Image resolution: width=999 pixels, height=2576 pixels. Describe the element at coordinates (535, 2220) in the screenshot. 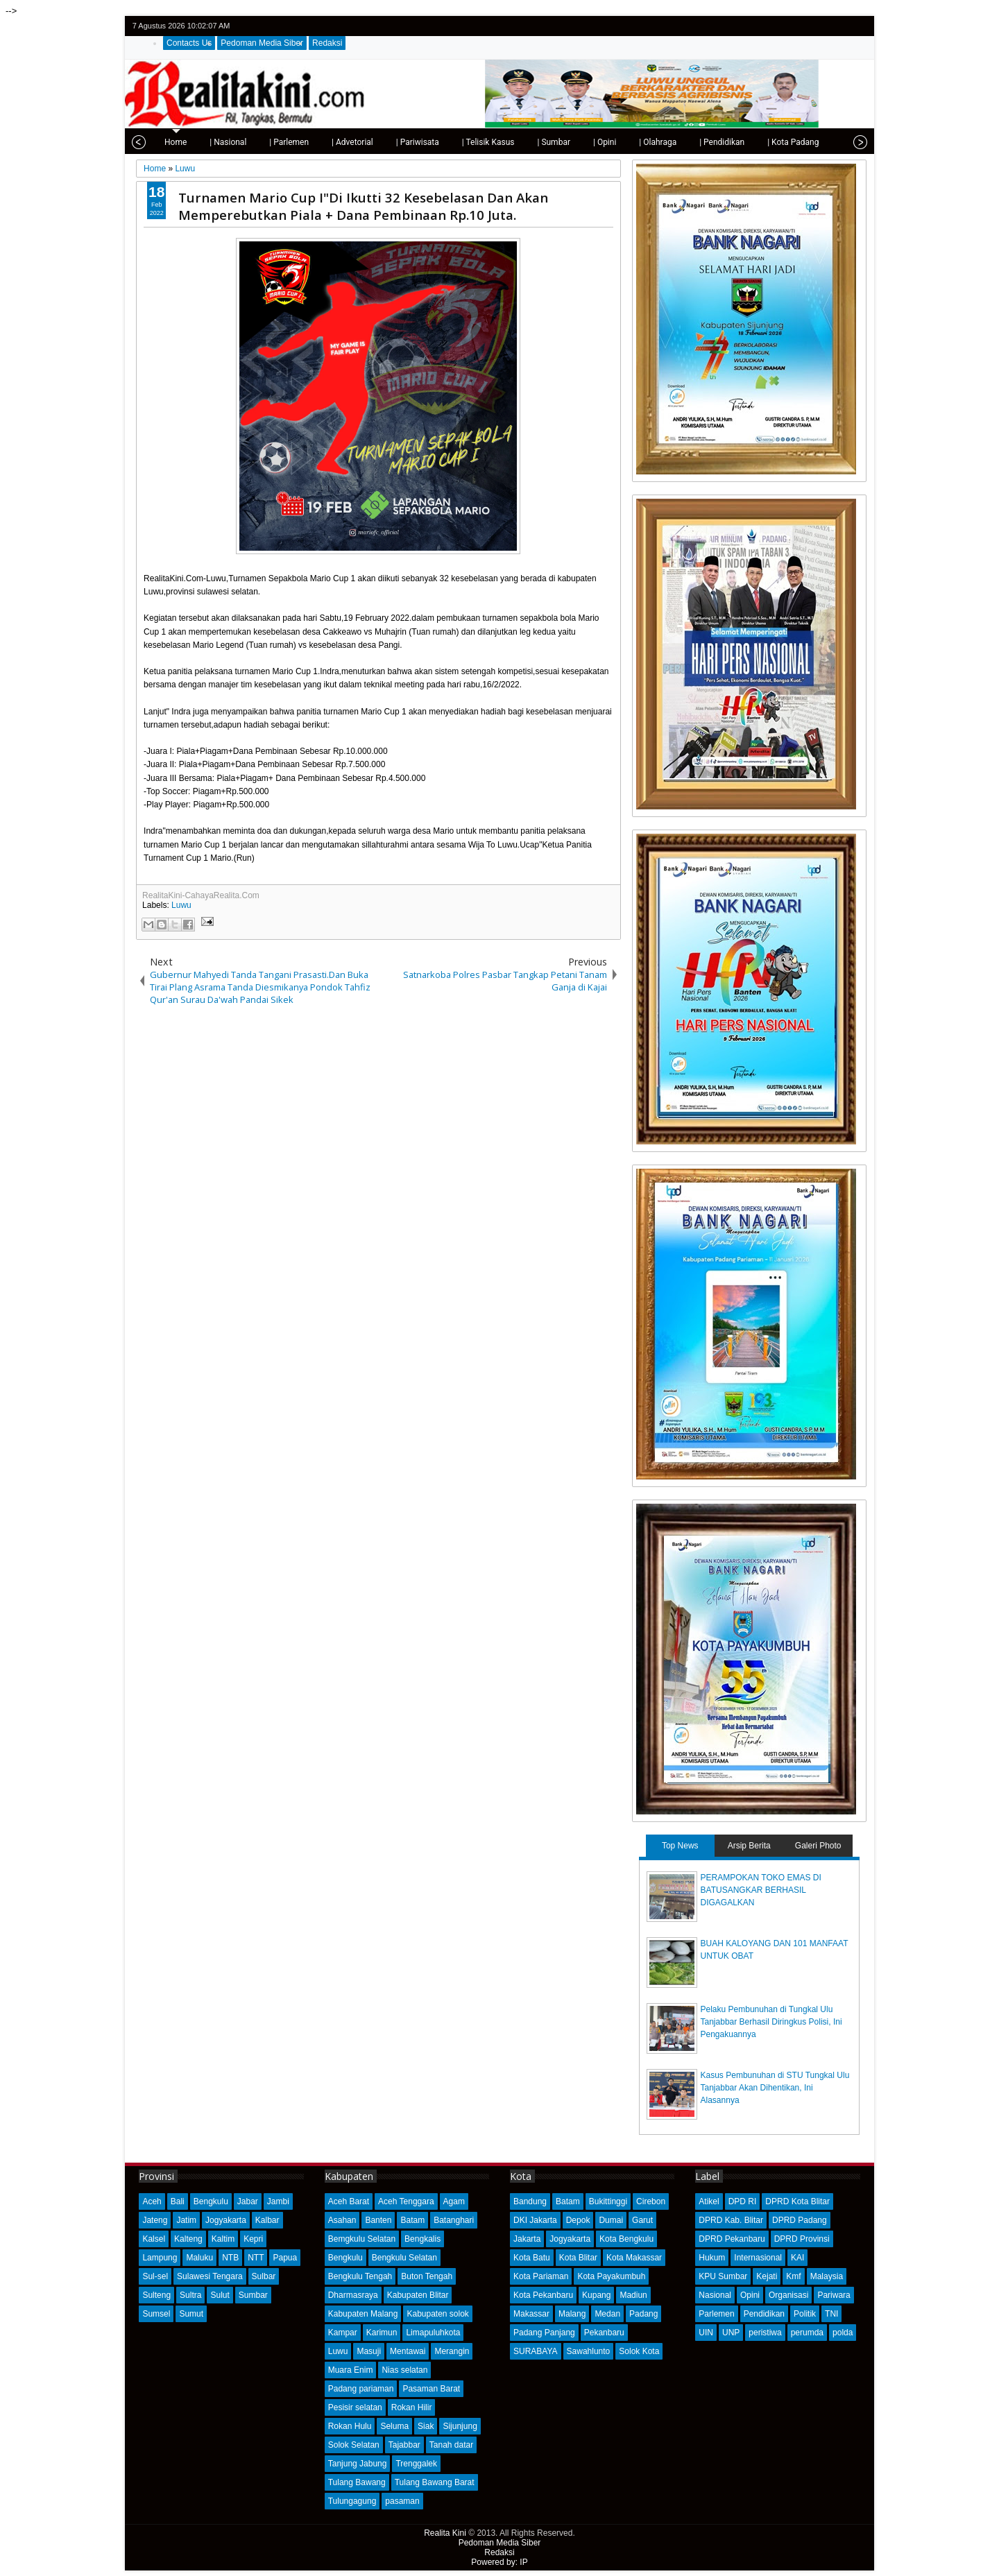

I see `DKI Jakarta` at that location.